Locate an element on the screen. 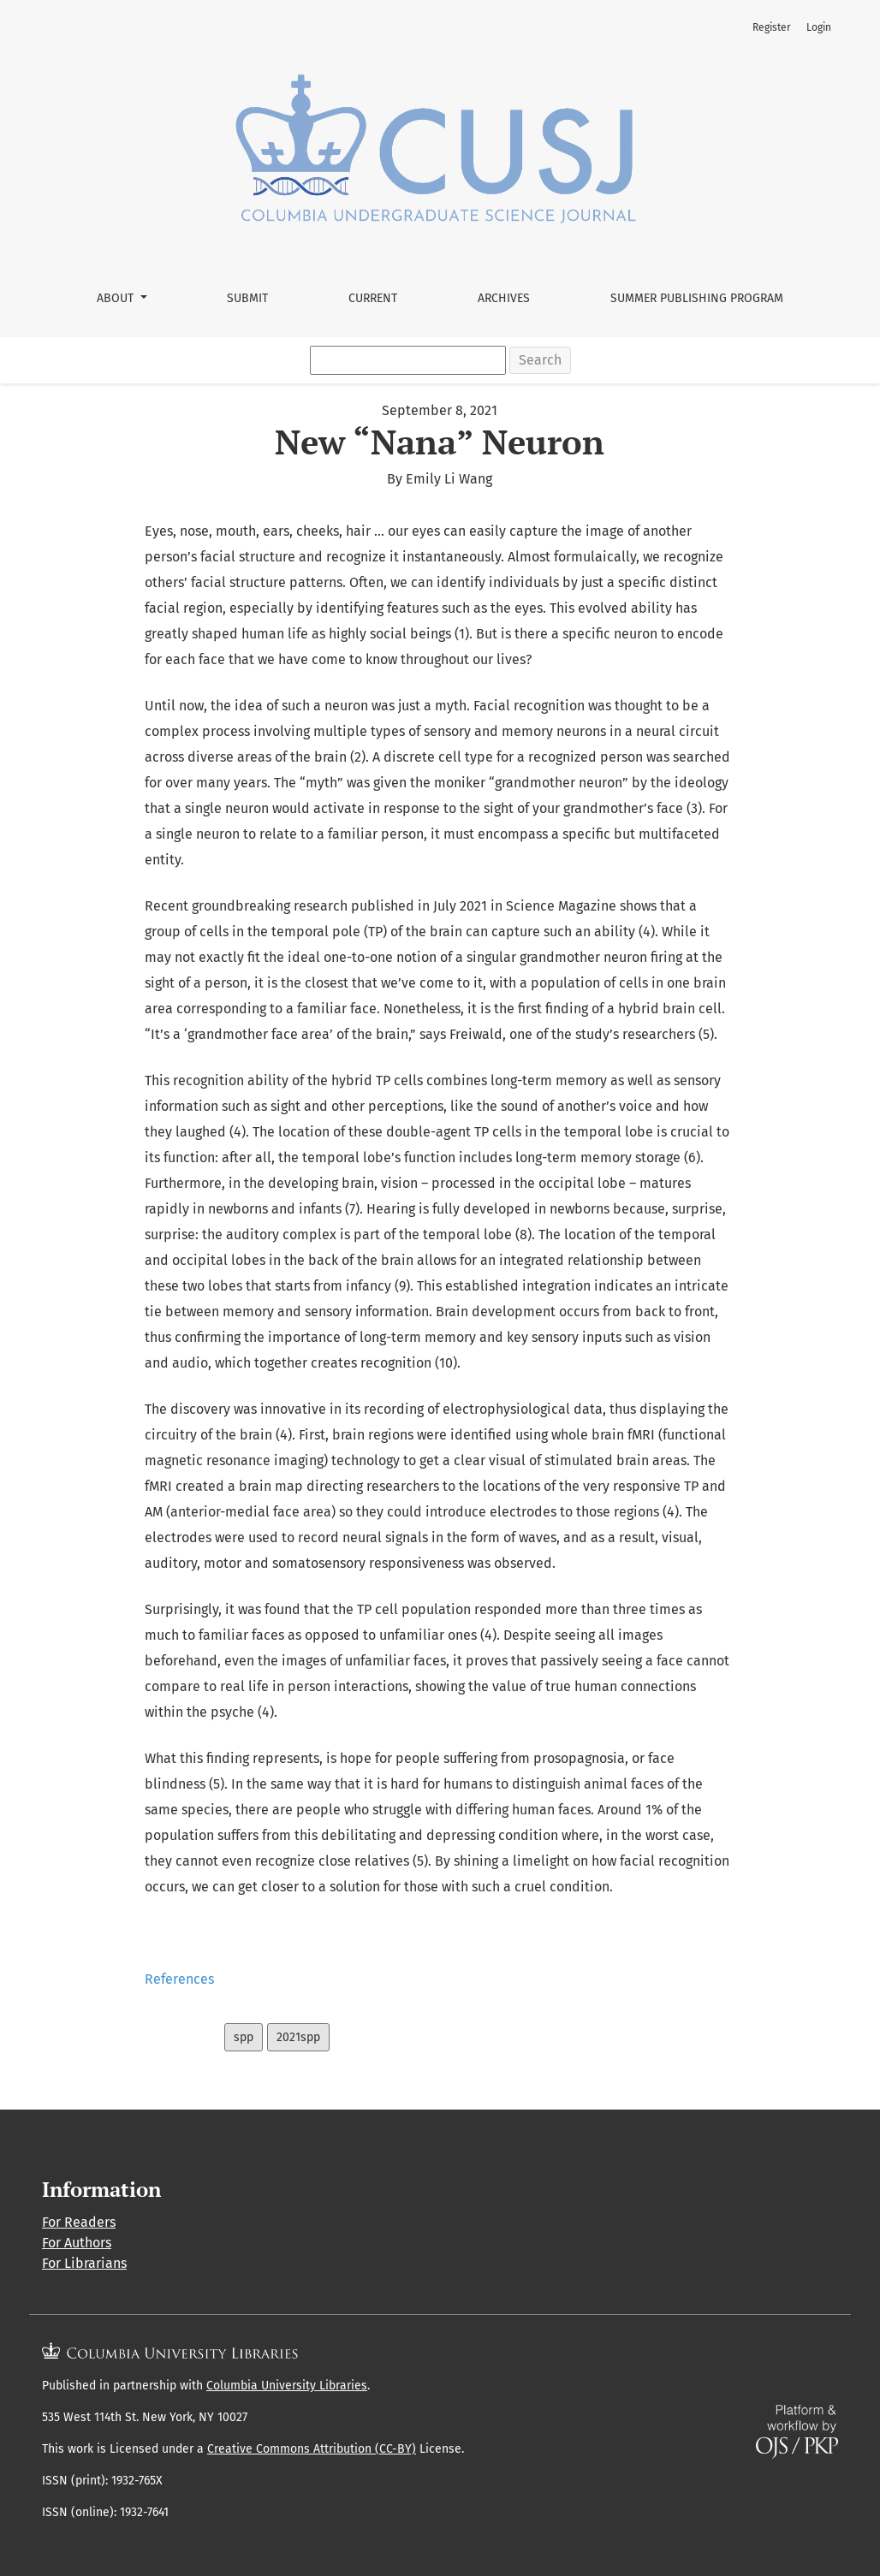 This screenshot has width=880, height=2576. For Authors is located at coordinates (76, 2243).